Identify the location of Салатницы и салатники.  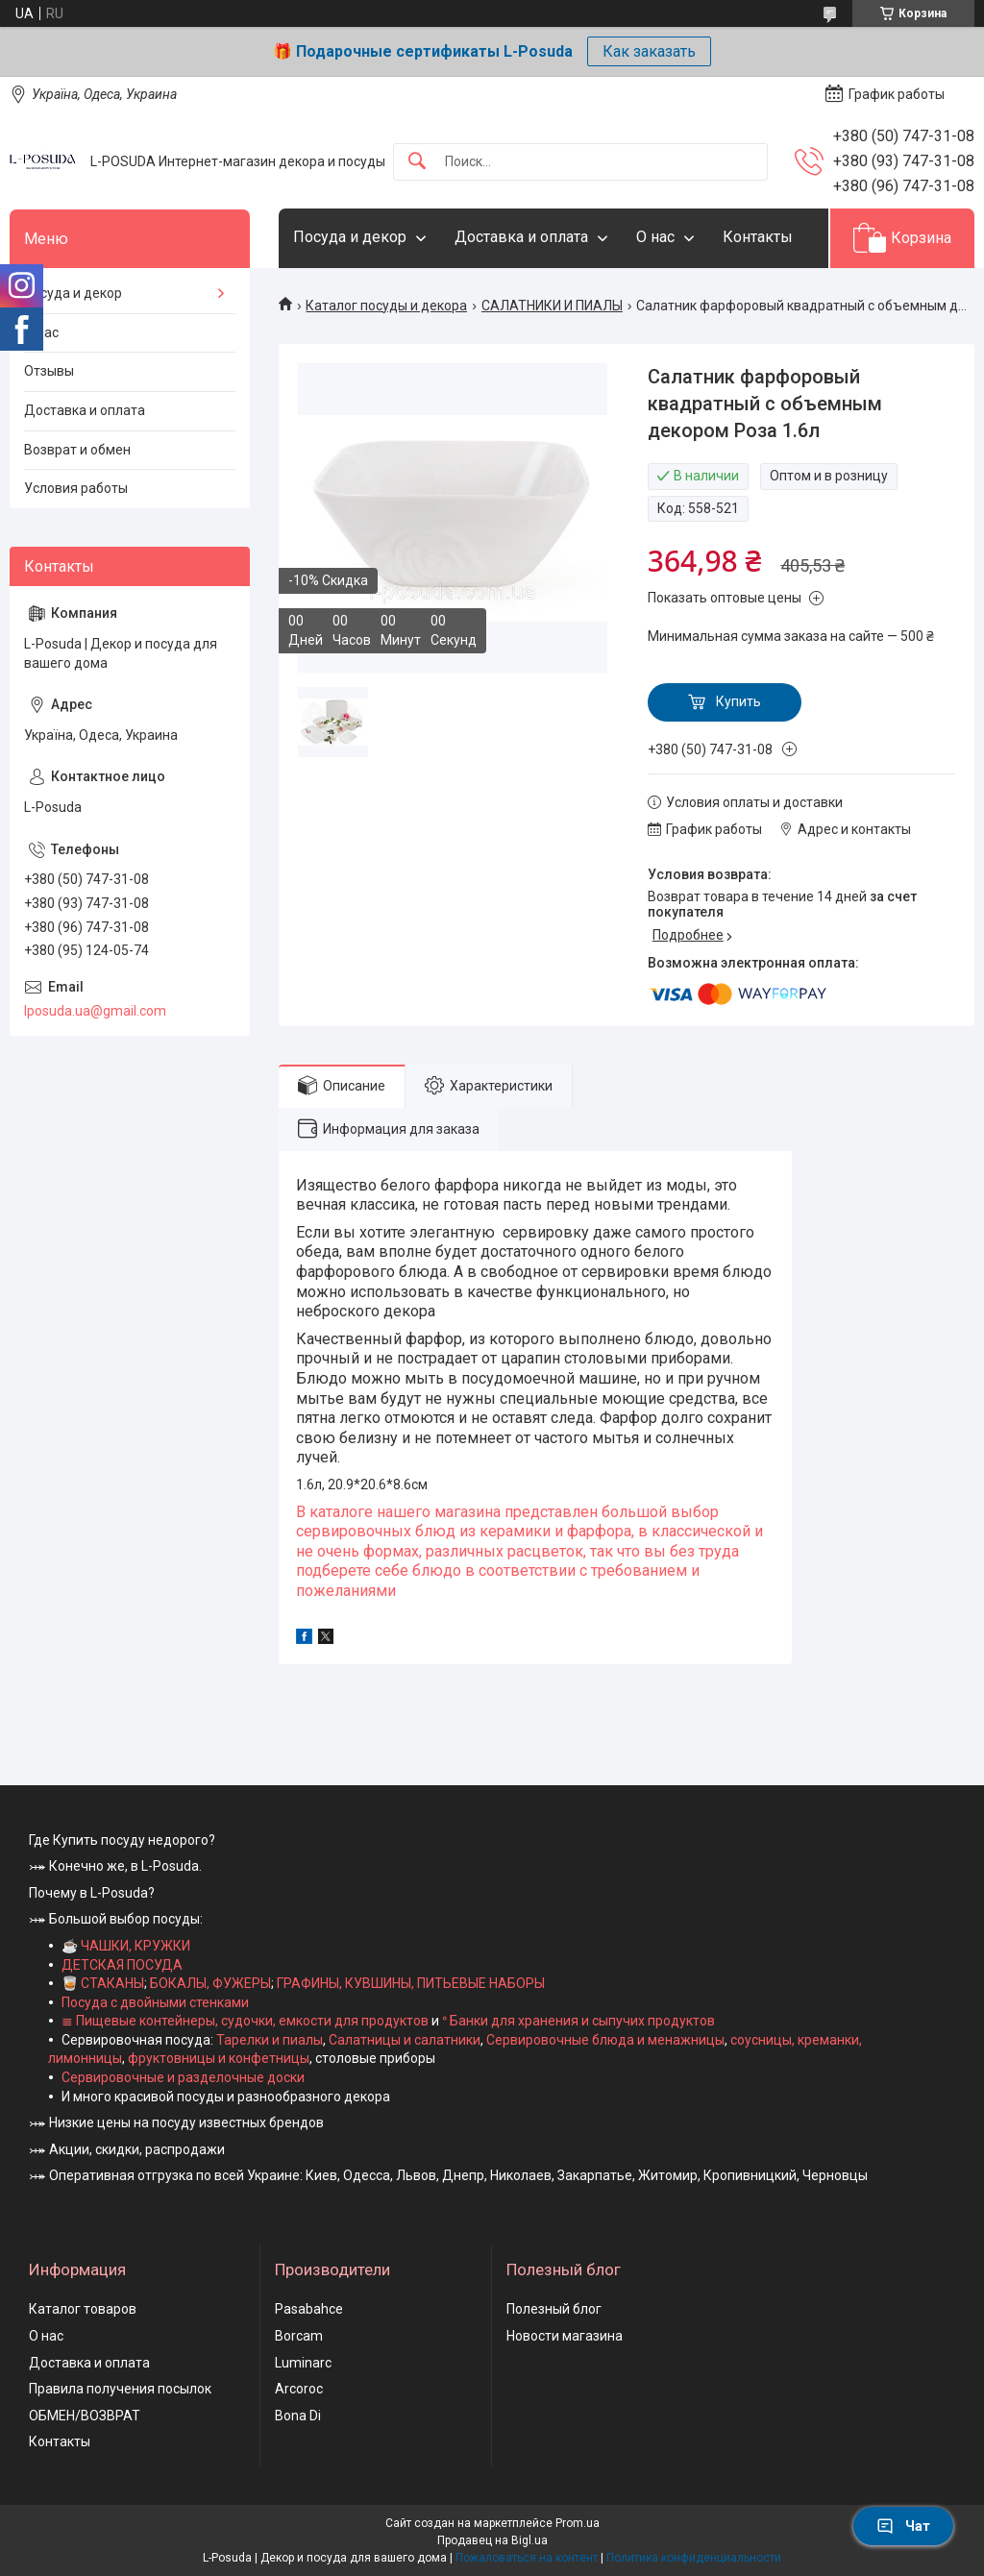
(404, 2040).